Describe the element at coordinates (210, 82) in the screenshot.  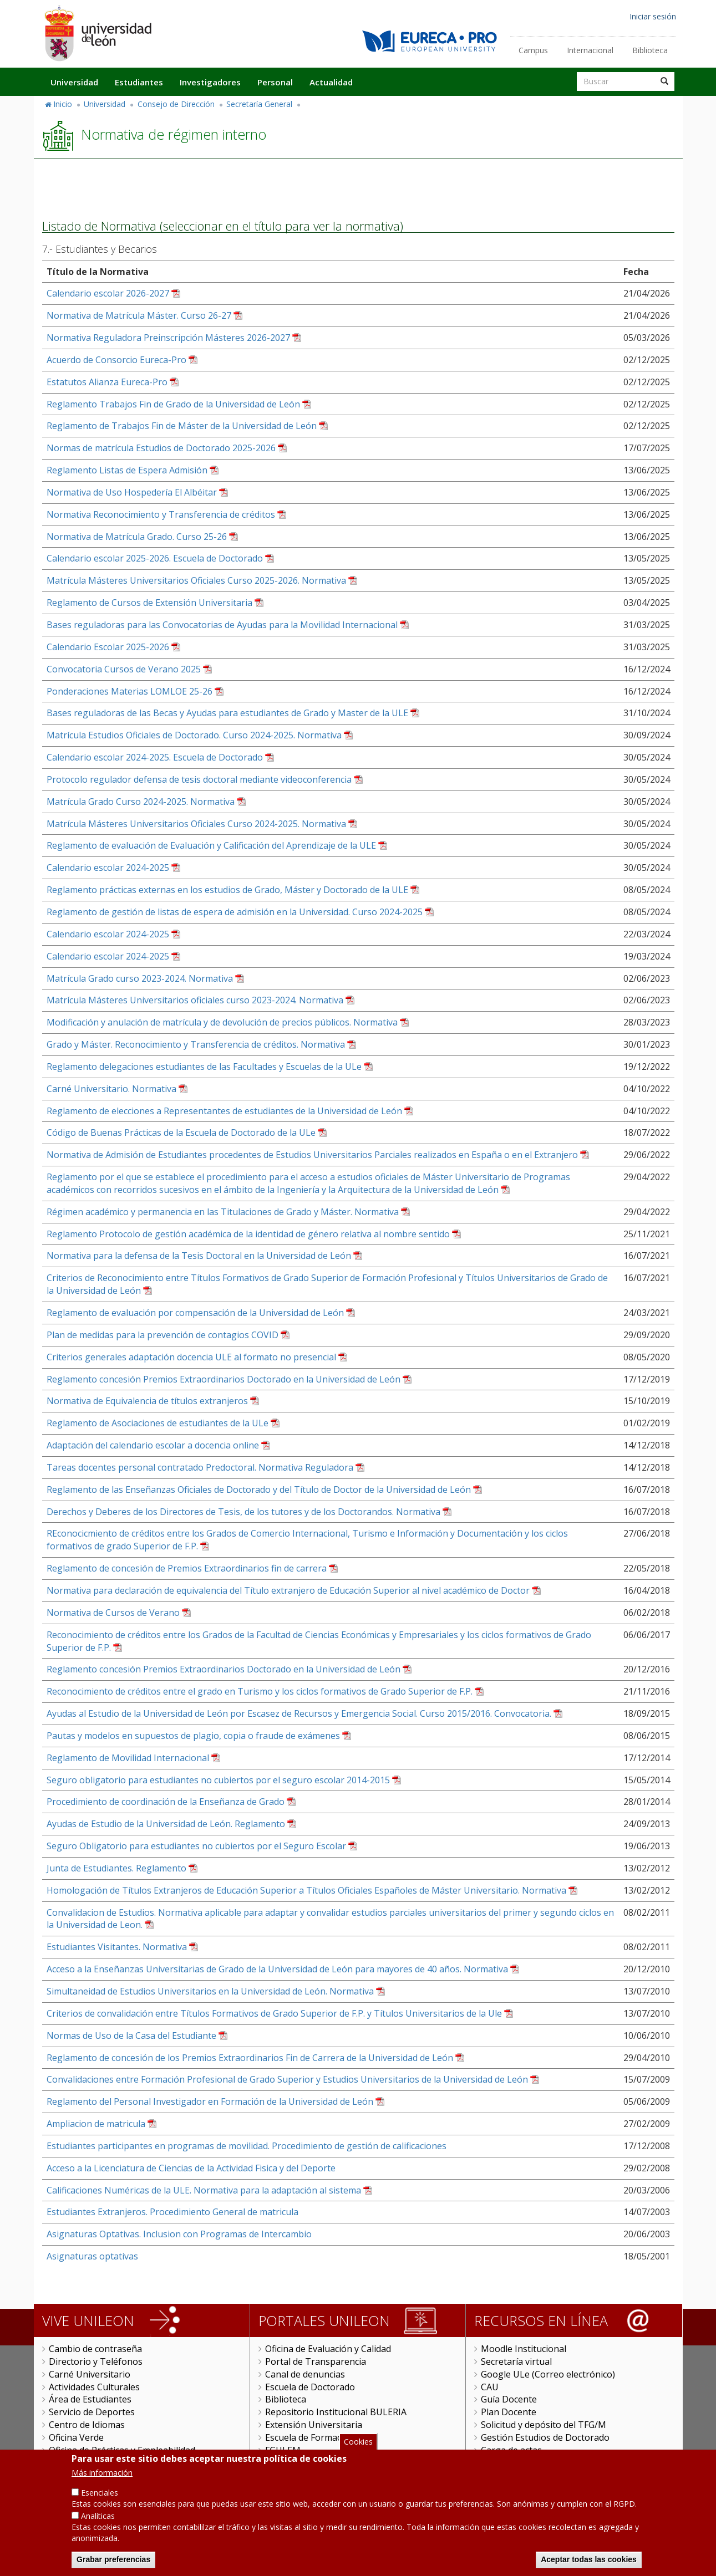
I see `Investigadores` at that location.